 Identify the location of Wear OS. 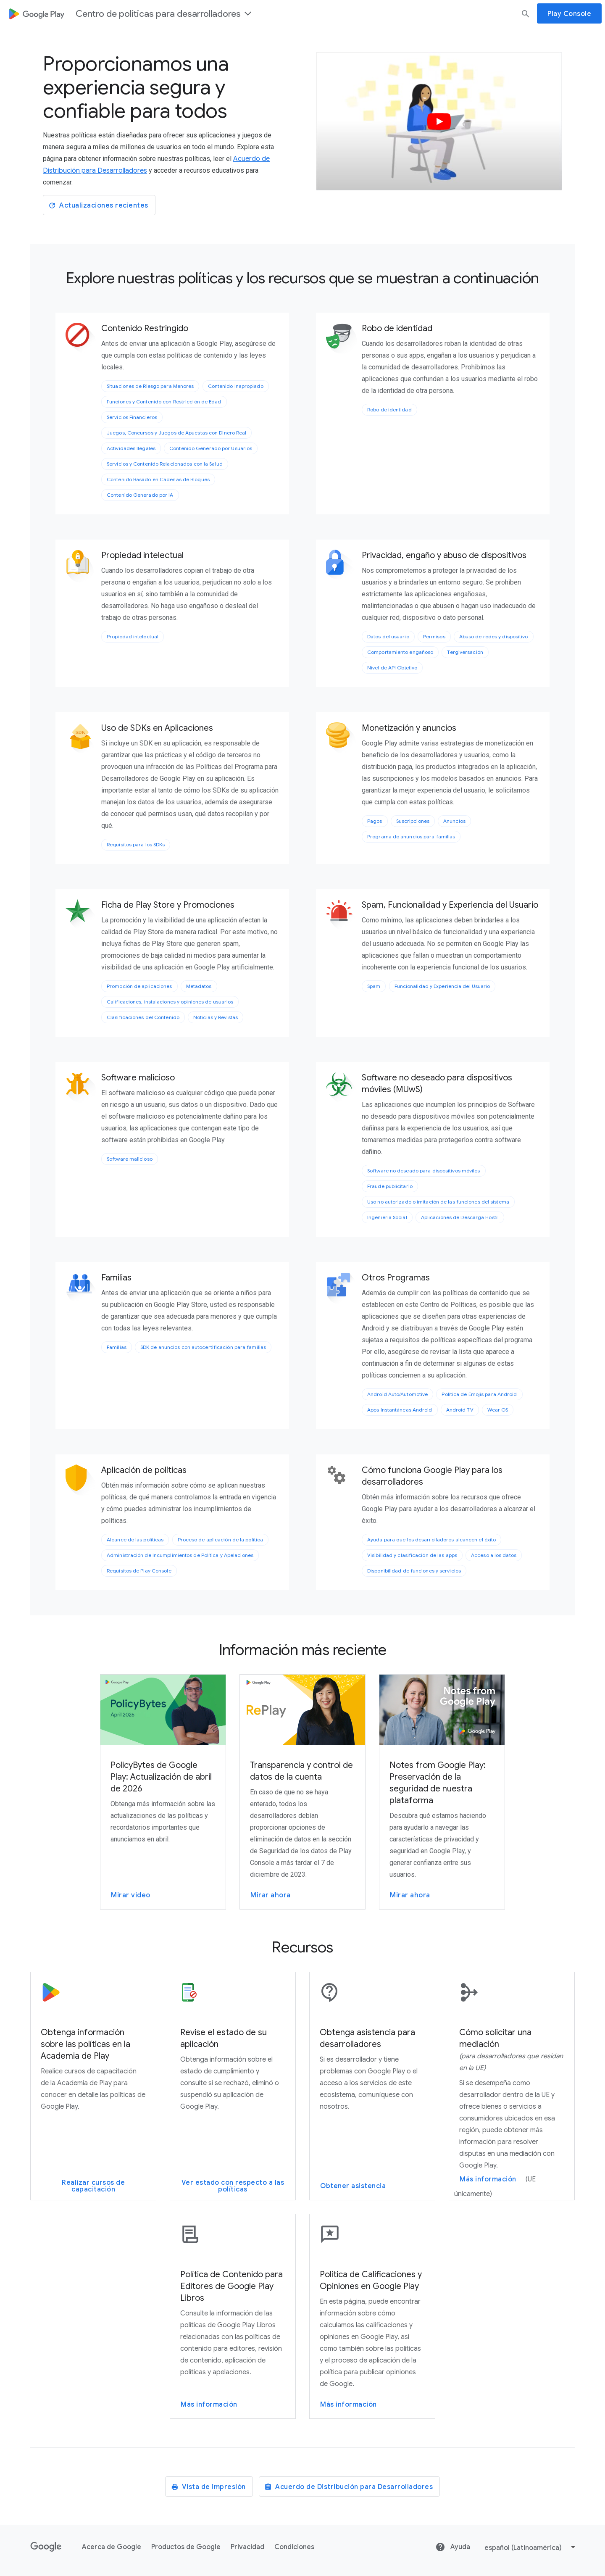
(497, 1410).